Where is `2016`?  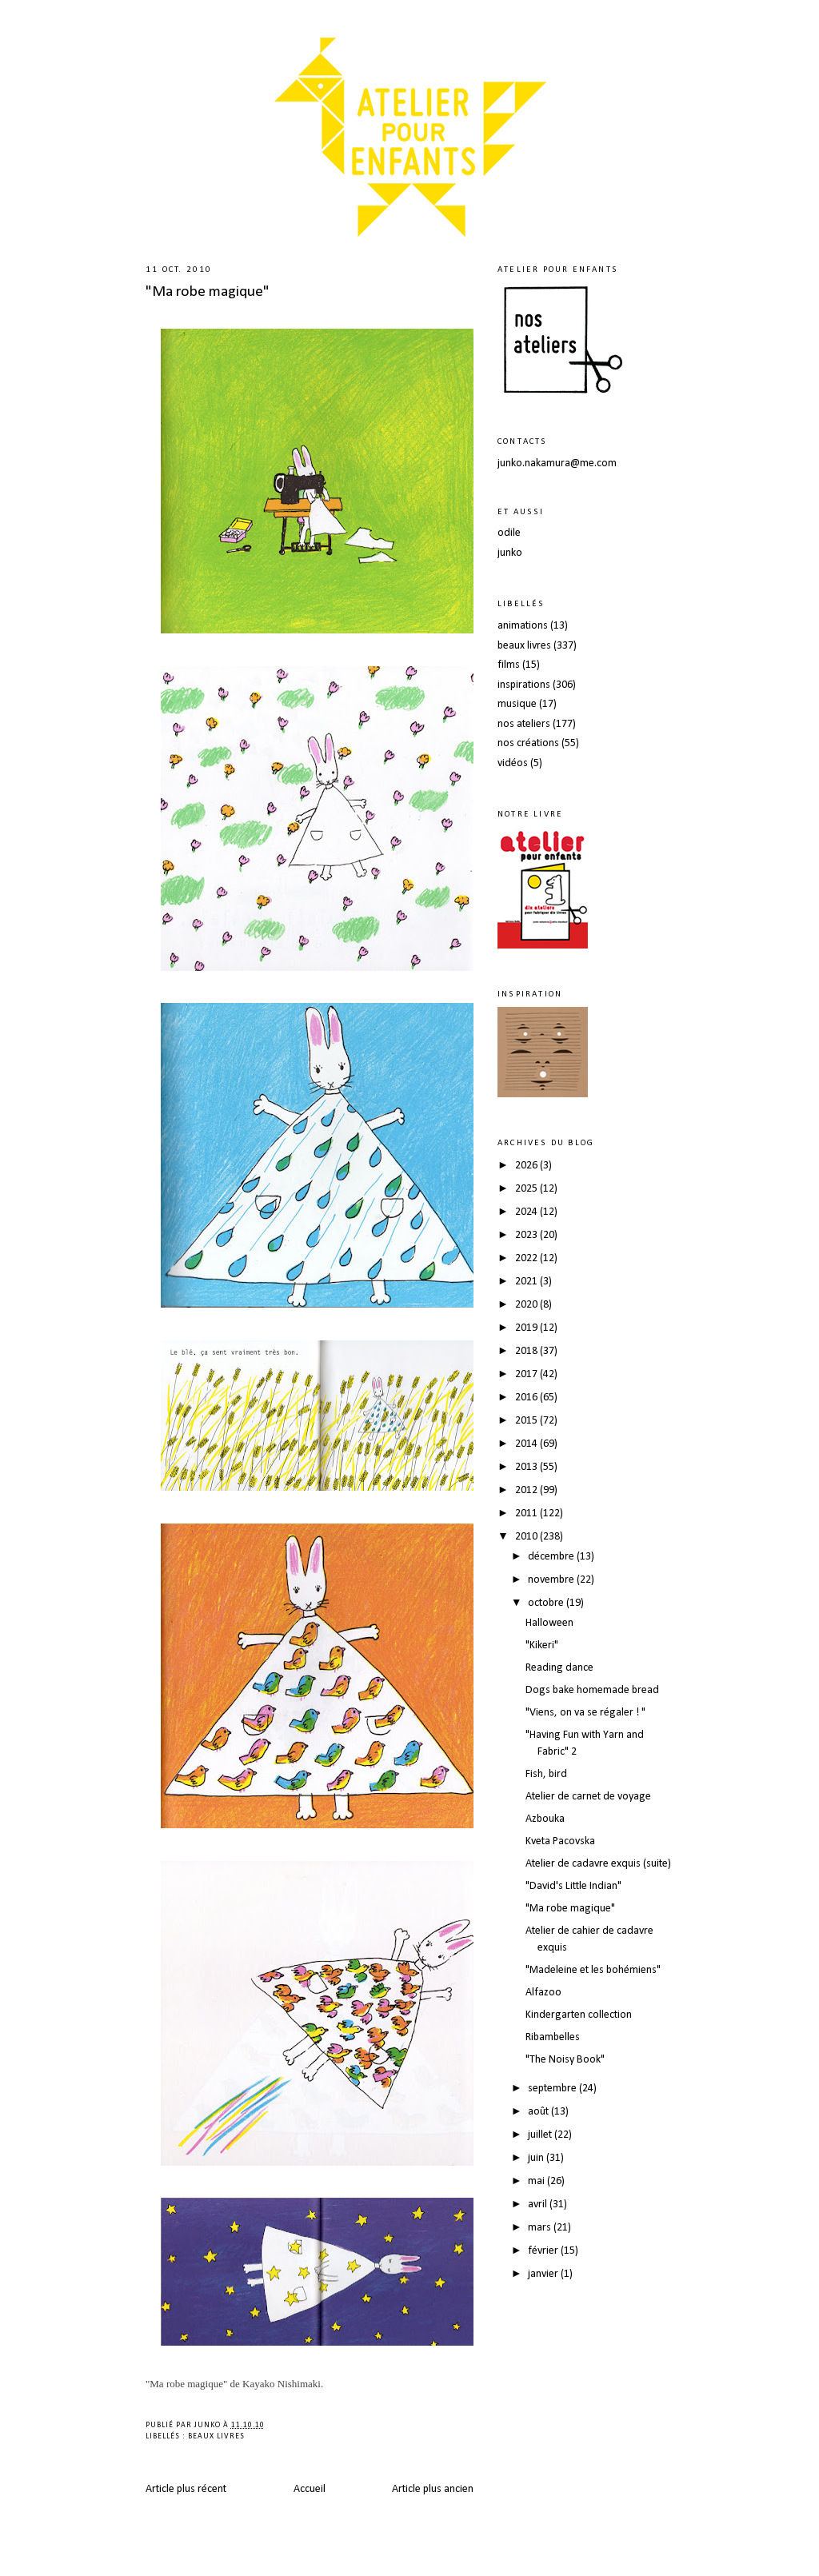 2016 is located at coordinates (527, 1398).